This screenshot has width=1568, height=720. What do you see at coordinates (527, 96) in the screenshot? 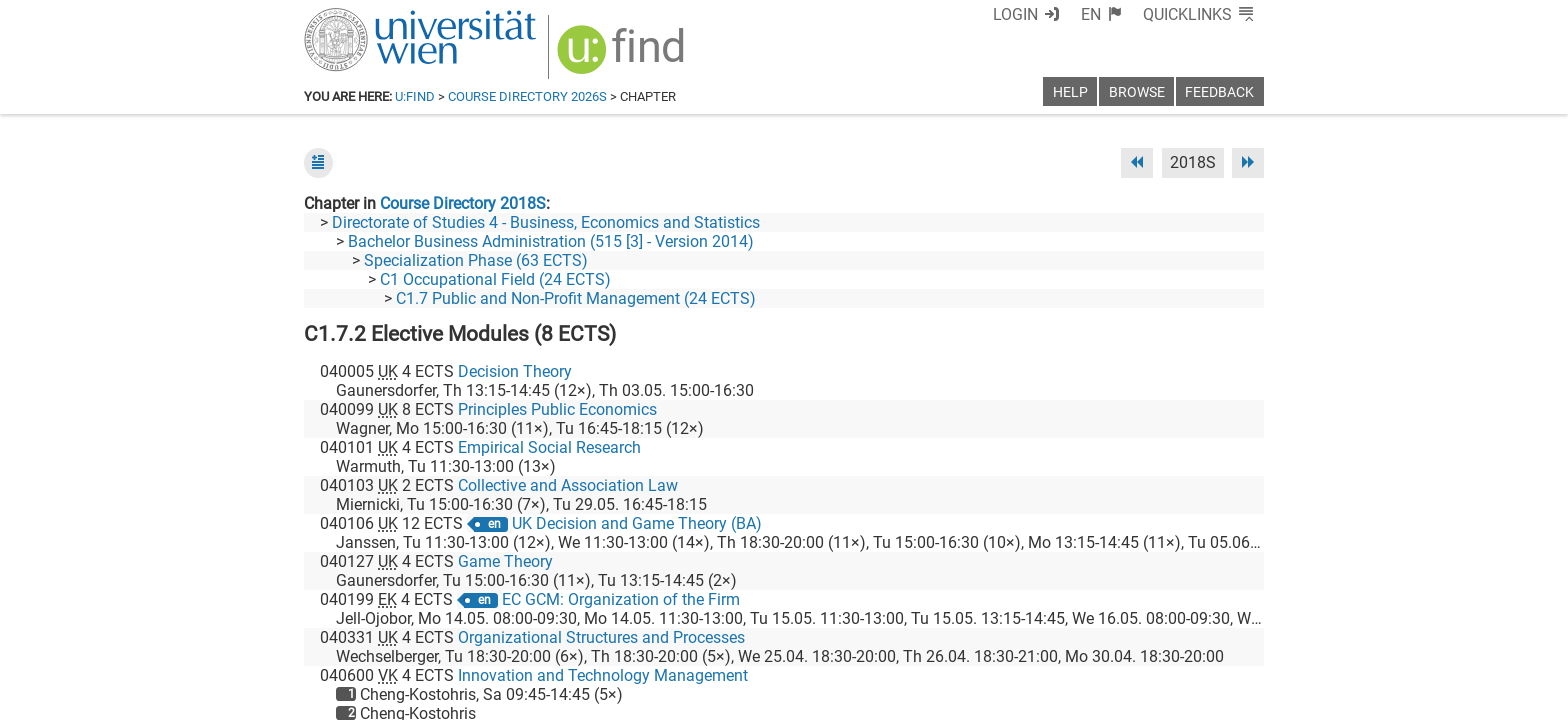
I see `Course Directory 2026S` at bounding box center [527, 96].